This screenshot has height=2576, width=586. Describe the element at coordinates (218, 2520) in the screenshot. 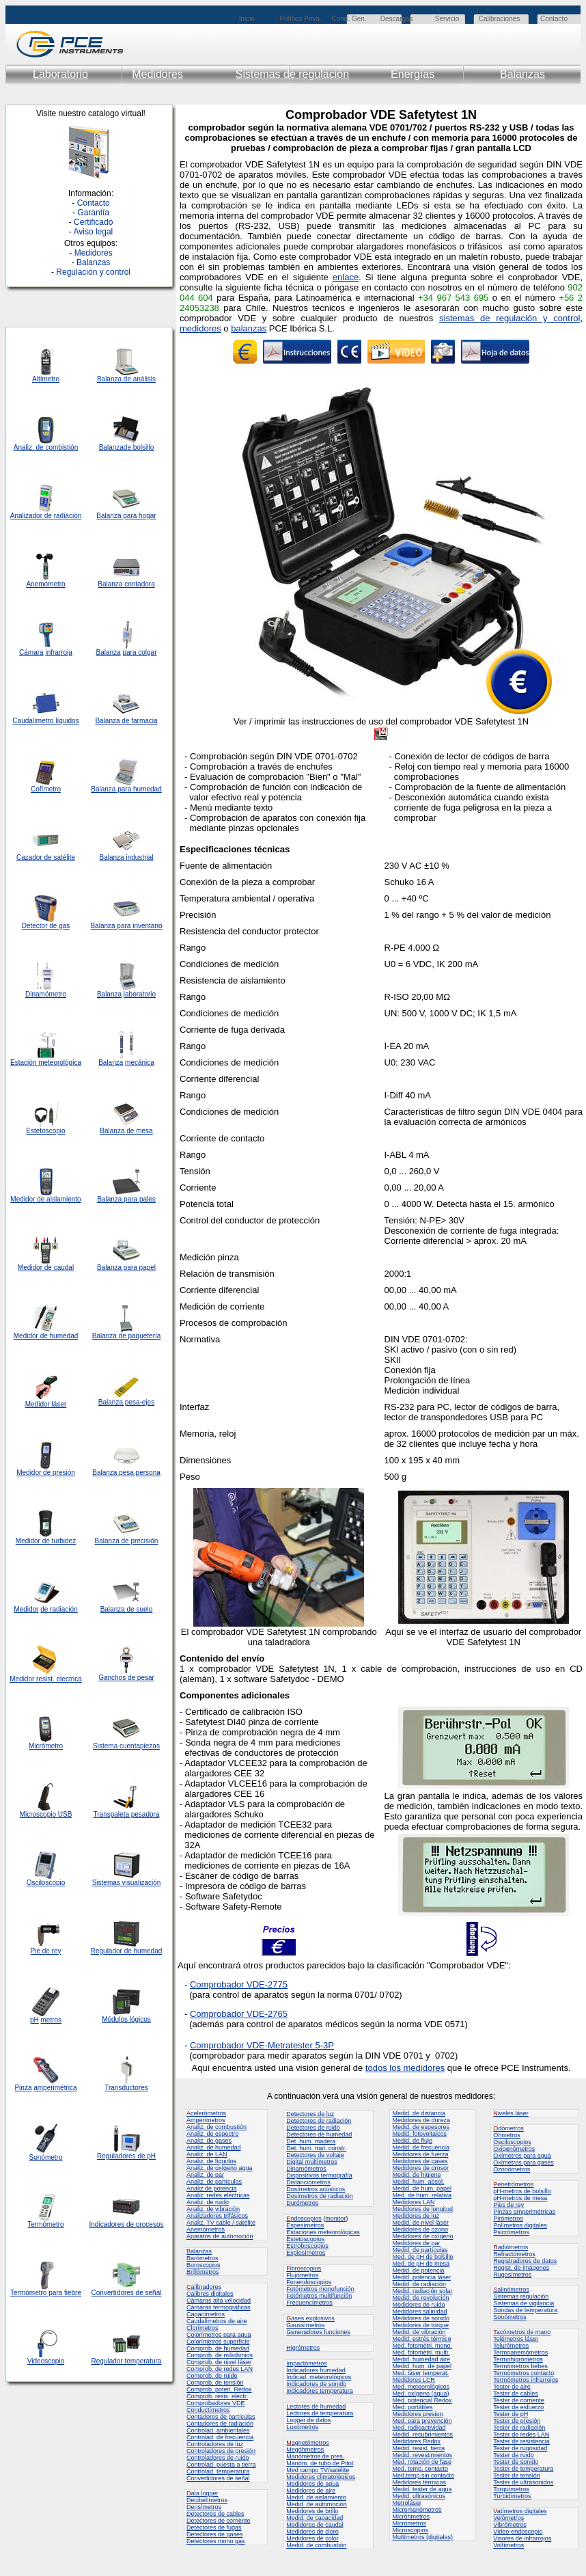

I see `Detectores de corriente` at that location.